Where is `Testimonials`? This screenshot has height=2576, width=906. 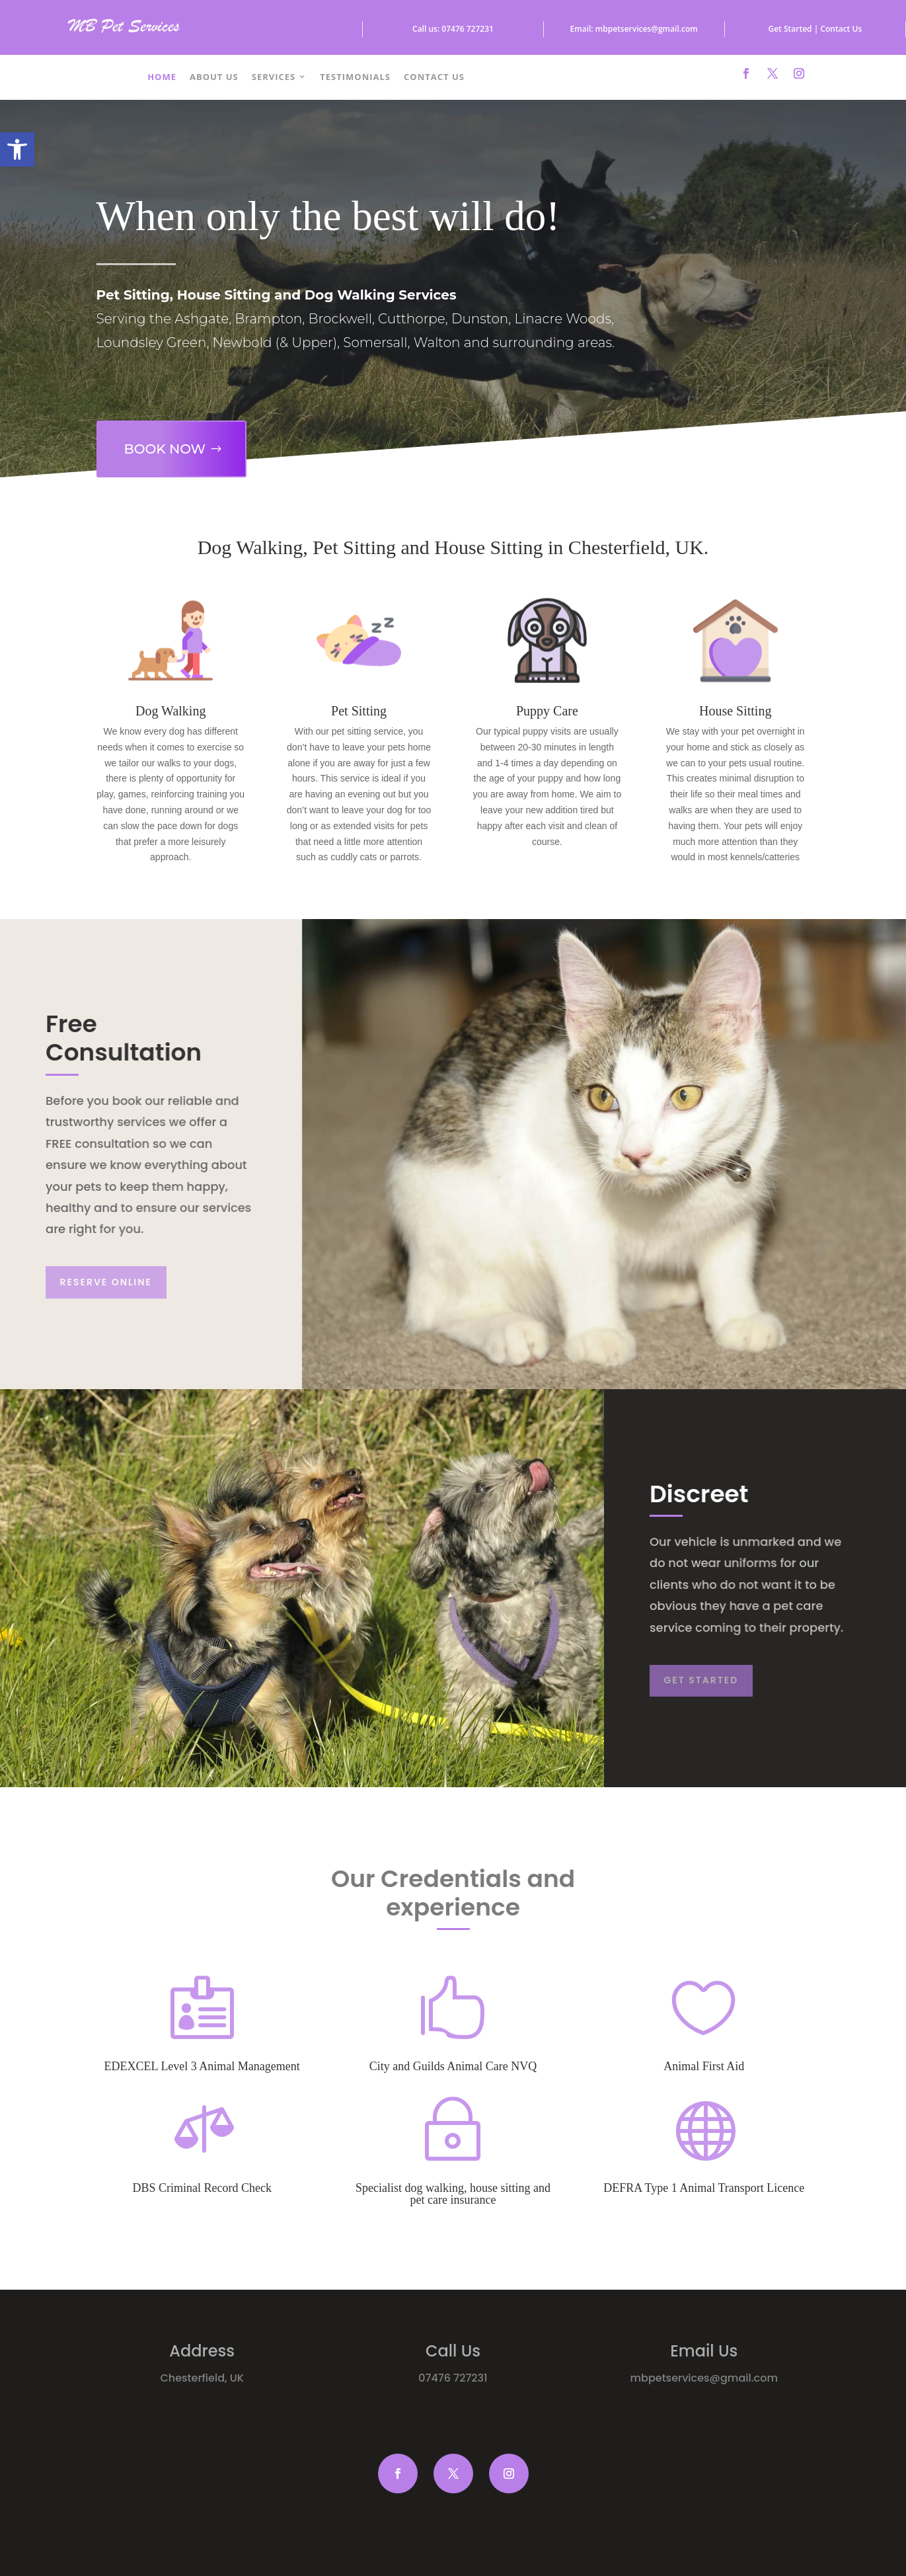
Testimonials is located at coordinates (355, 77).